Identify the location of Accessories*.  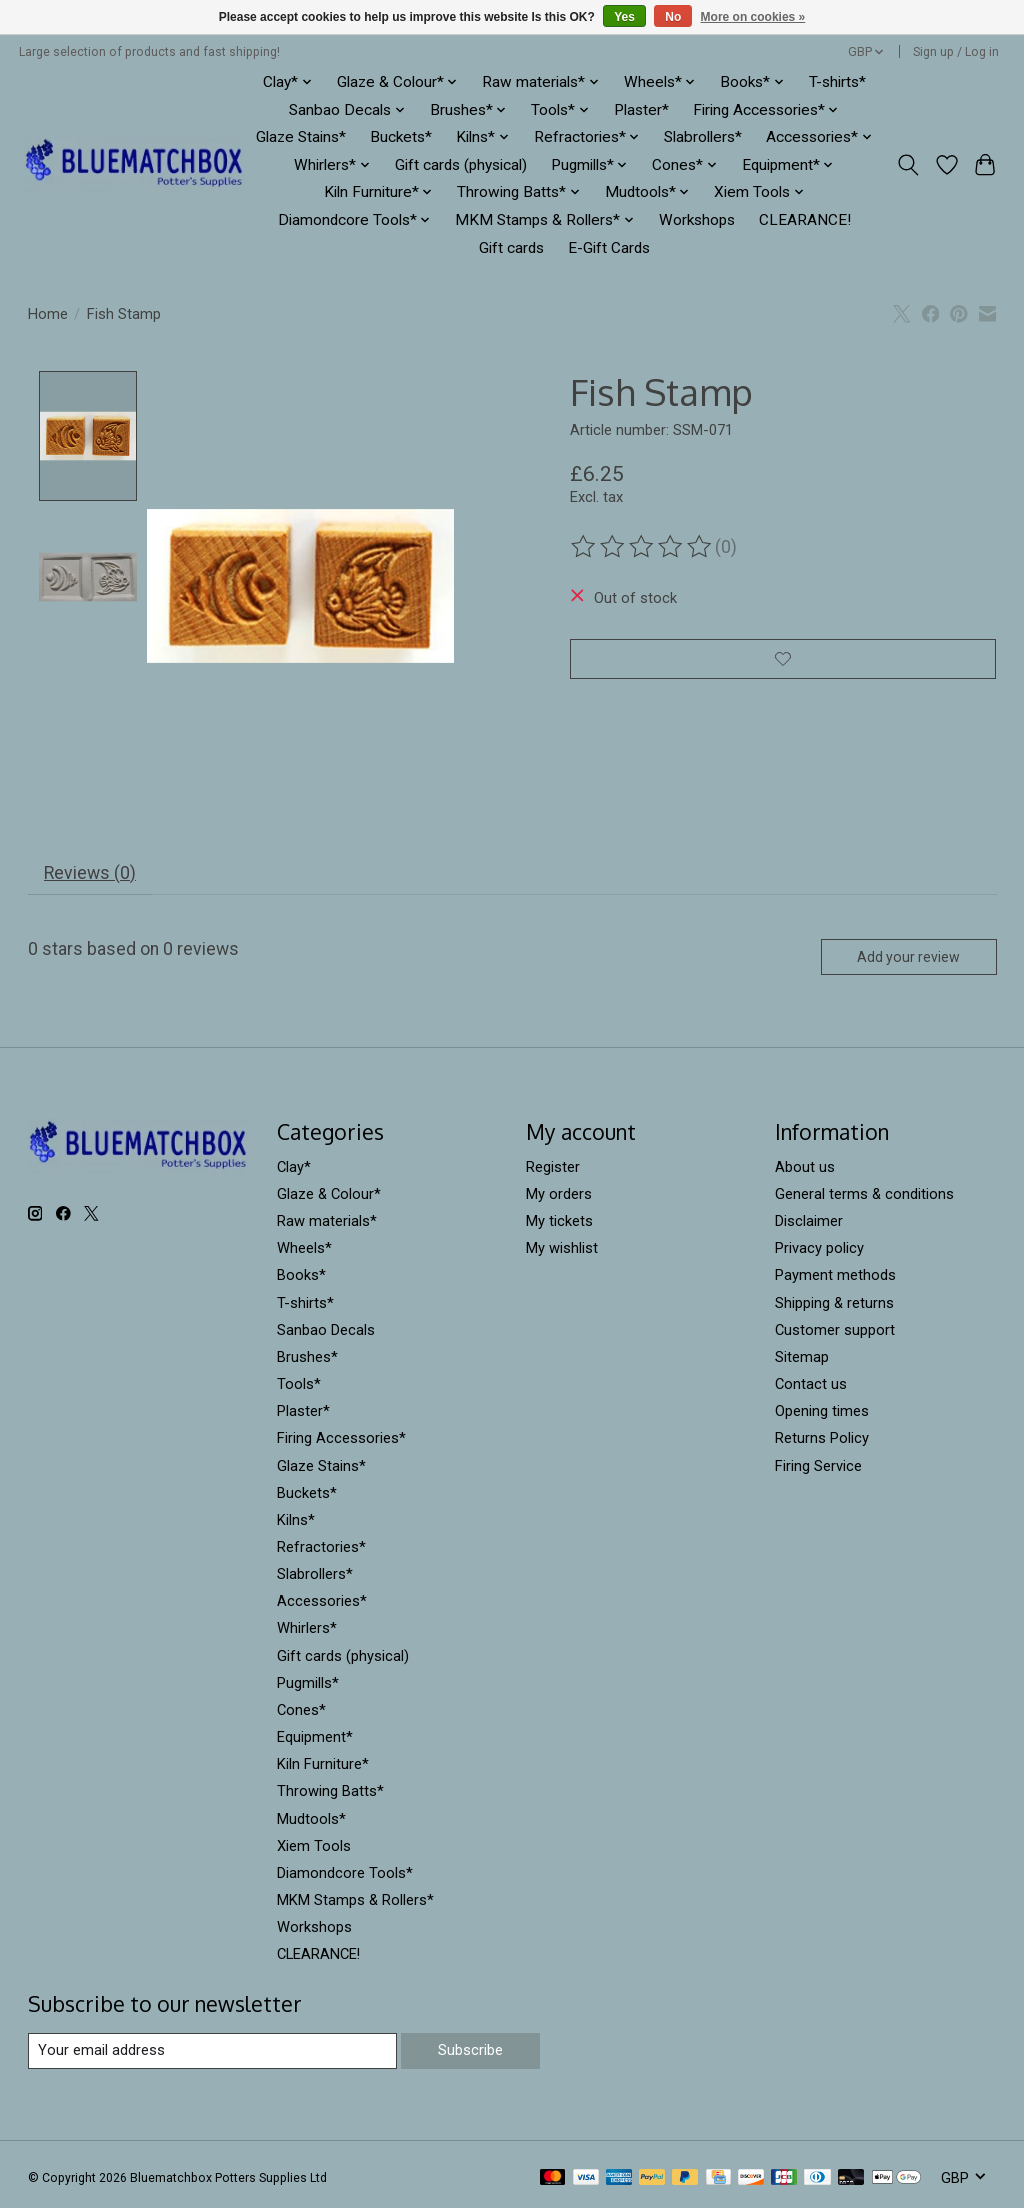
(322, 1605).